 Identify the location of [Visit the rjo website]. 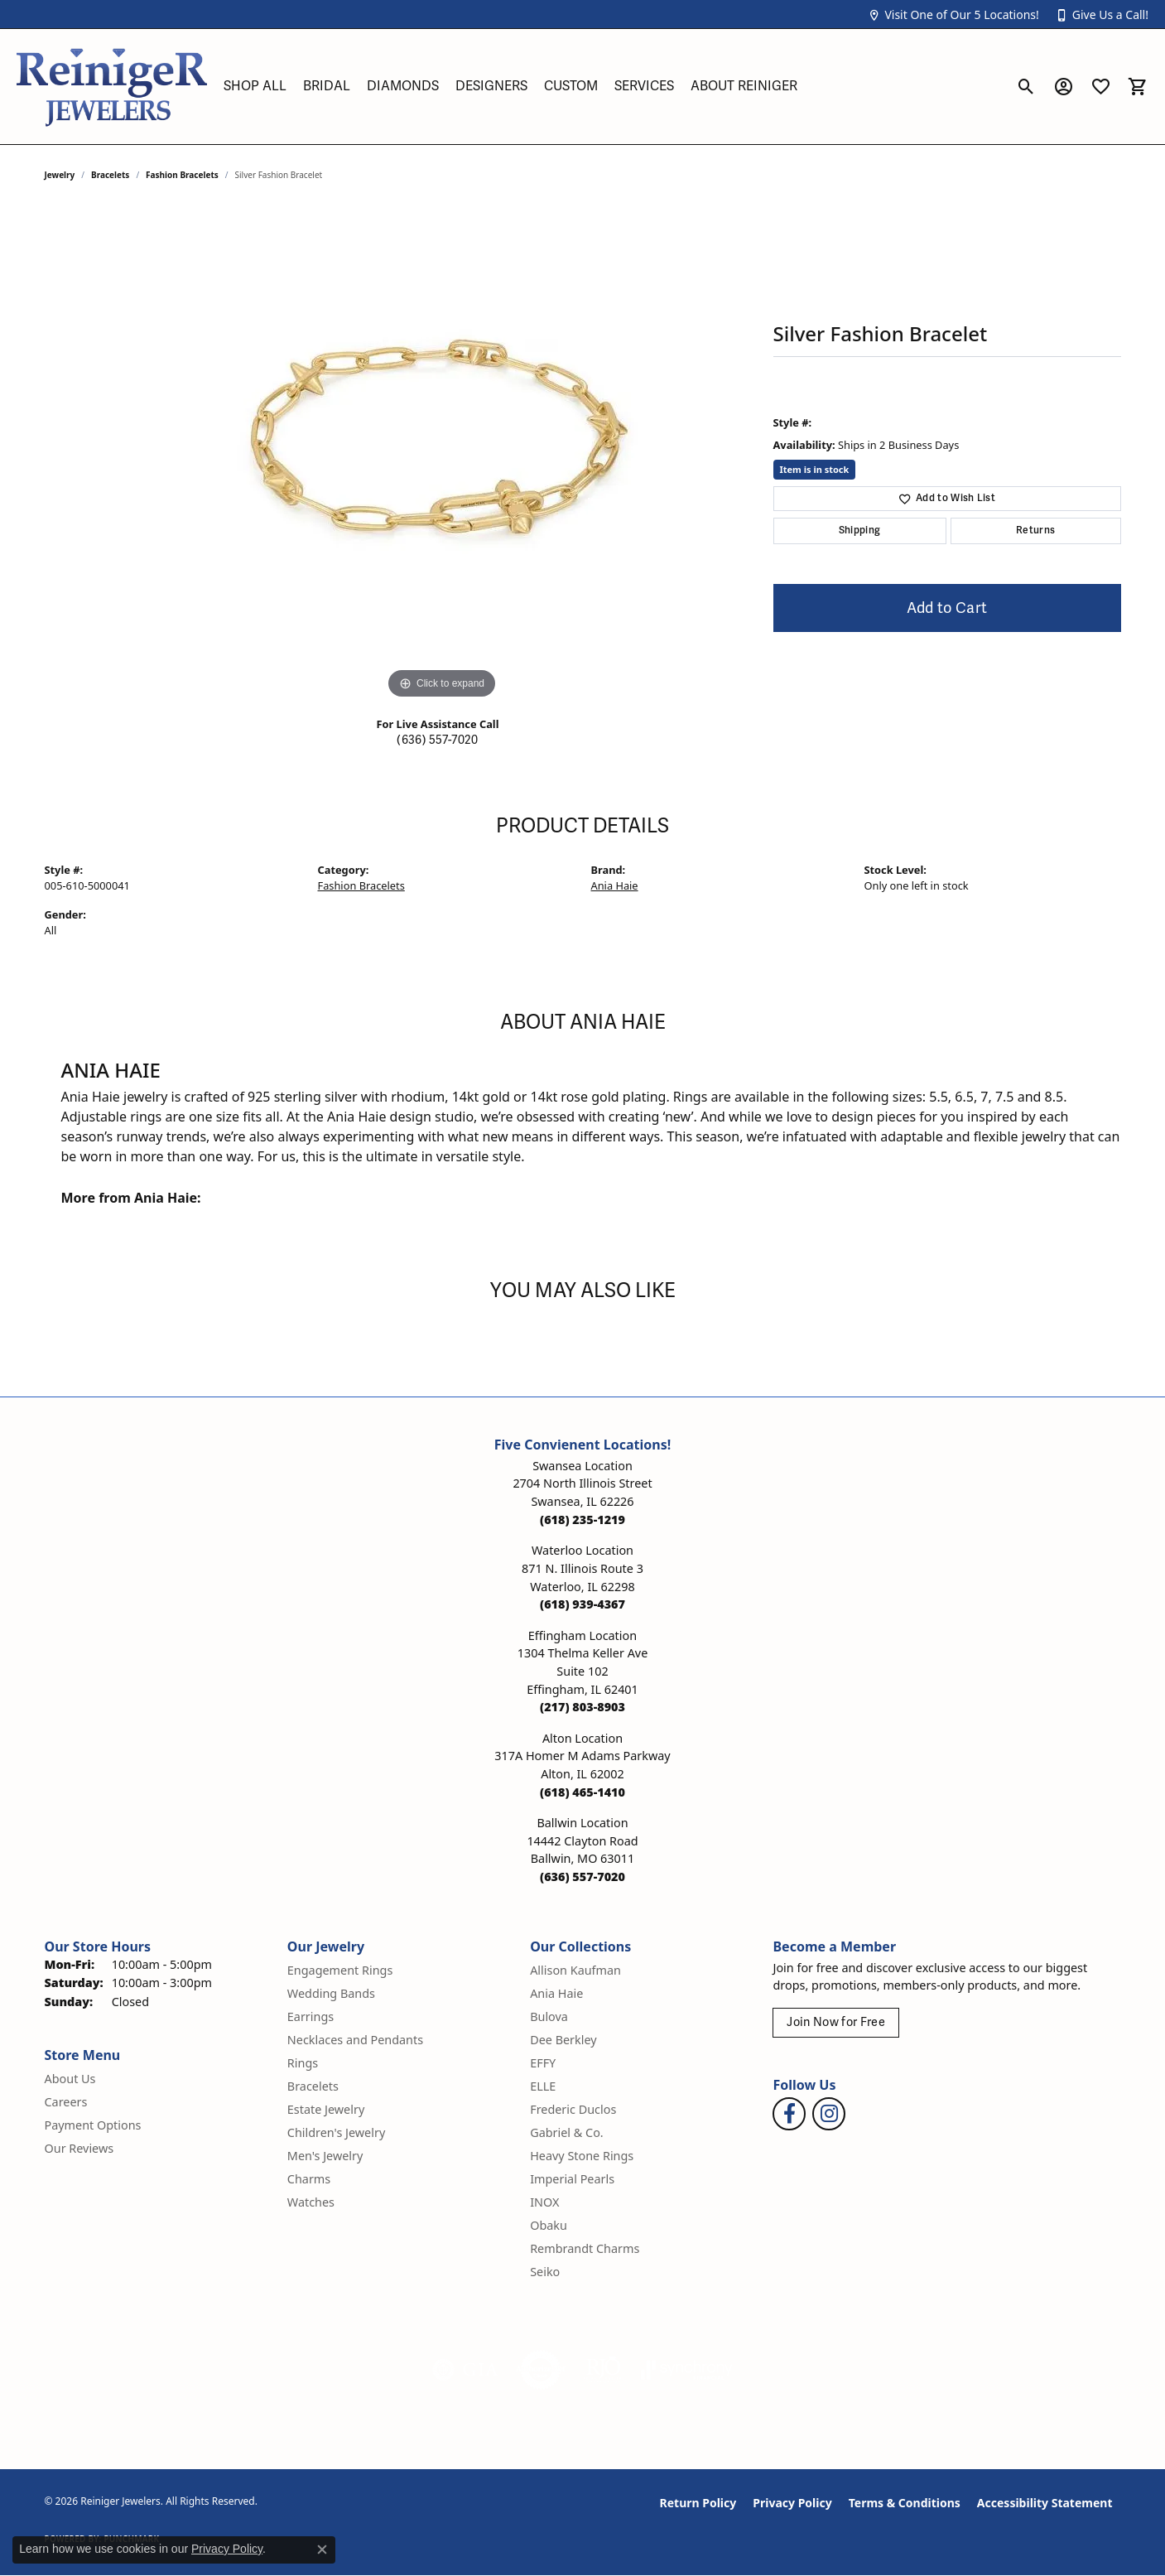
(603, 2369).